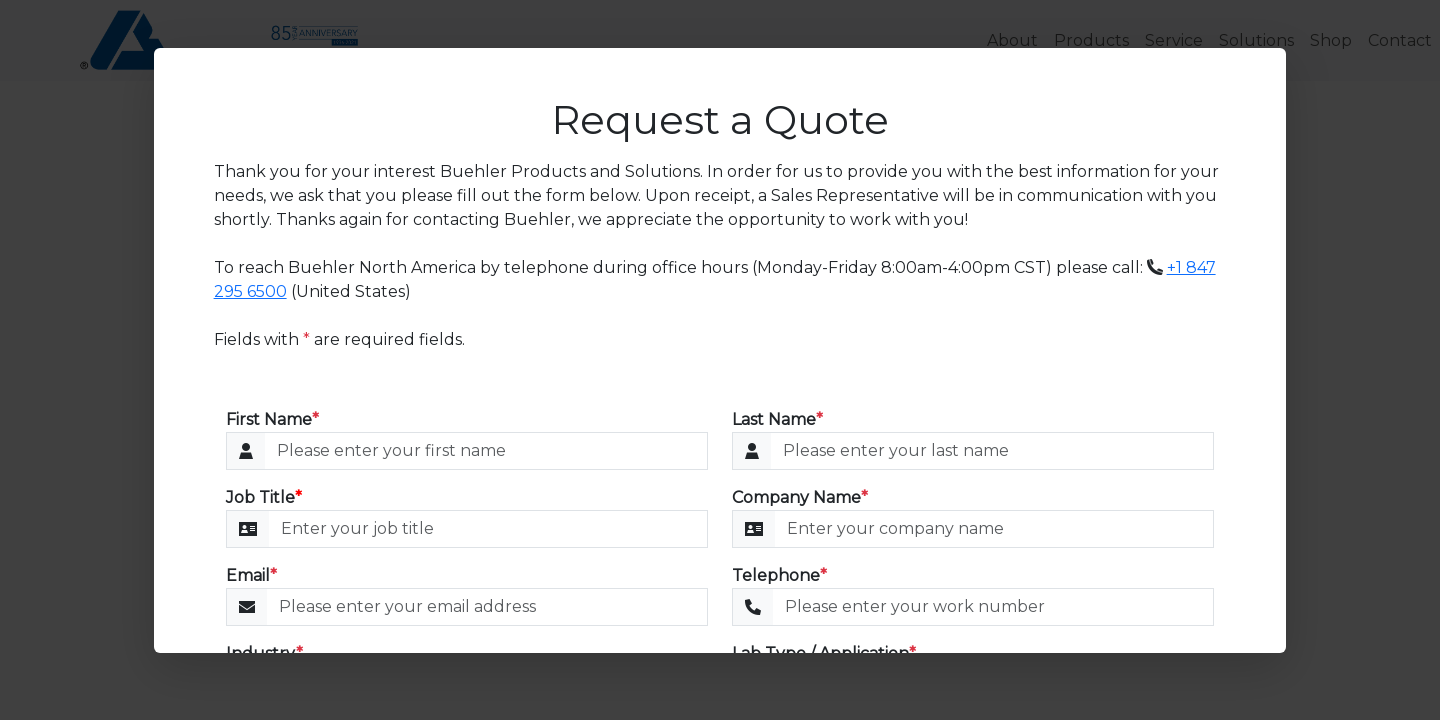  Describe the element at coordinates (779, 575) in the screenshot. I see `Telephone [Telephone Number]` at that location.